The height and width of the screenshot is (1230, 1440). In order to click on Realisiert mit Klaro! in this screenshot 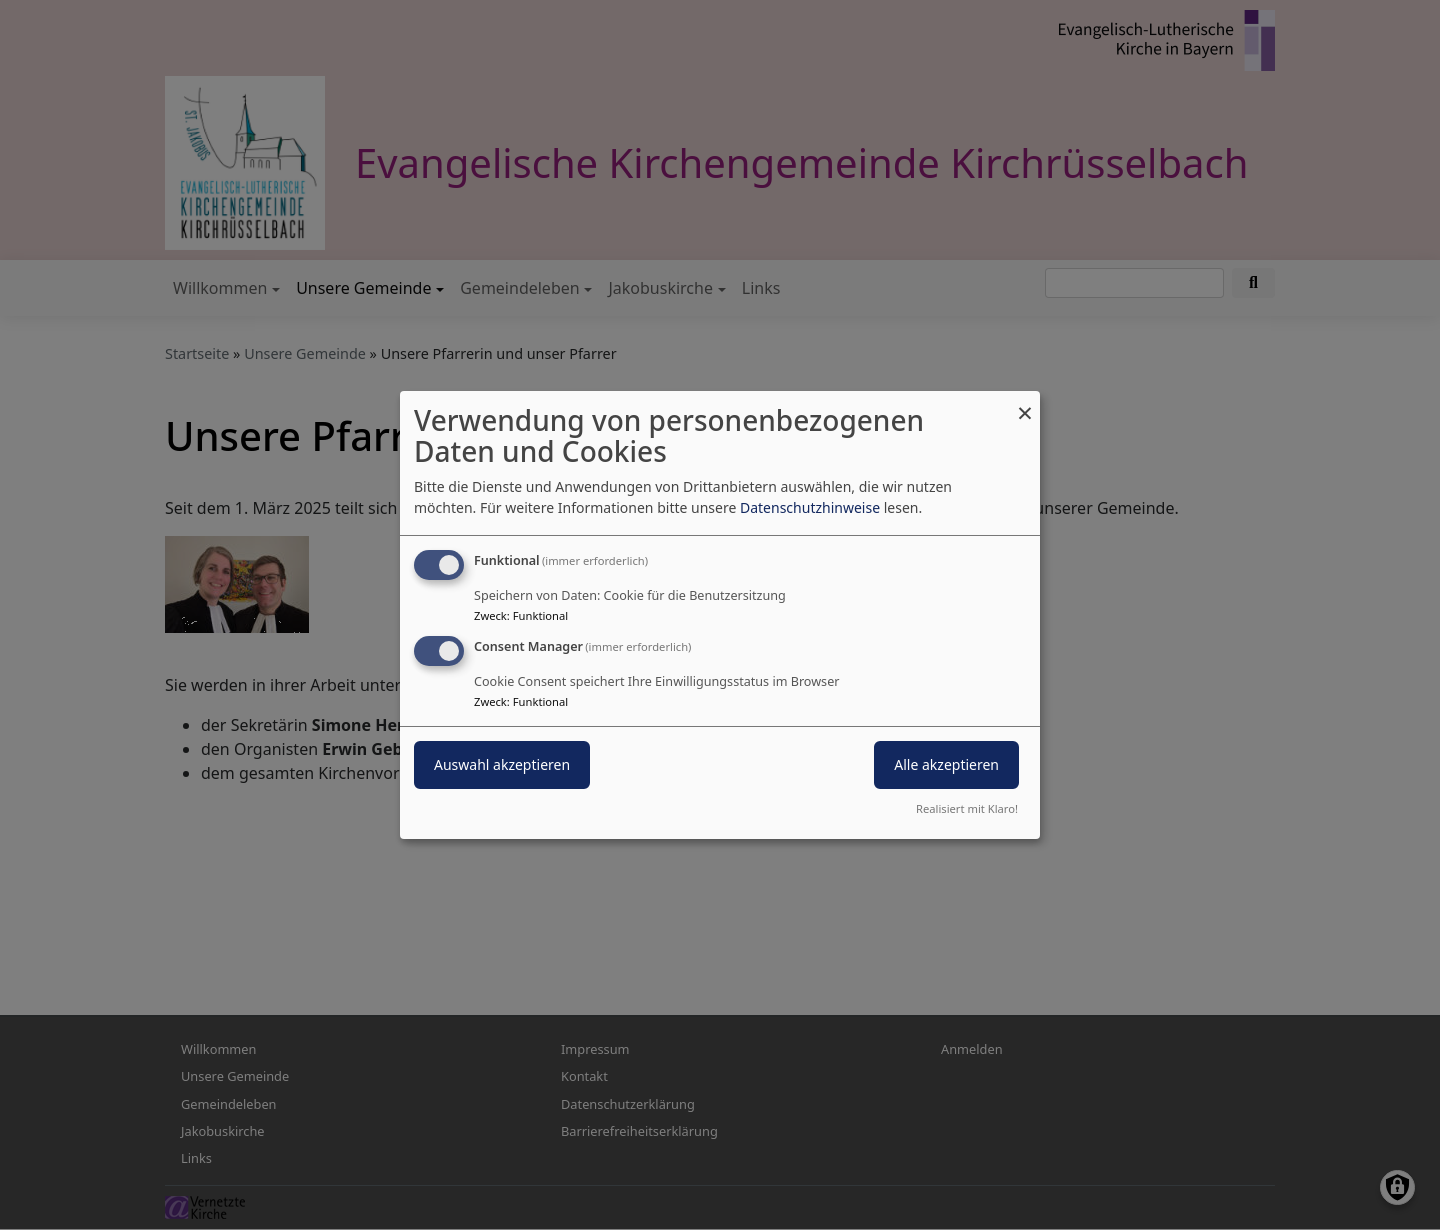, I will do `click(967, 808)`.